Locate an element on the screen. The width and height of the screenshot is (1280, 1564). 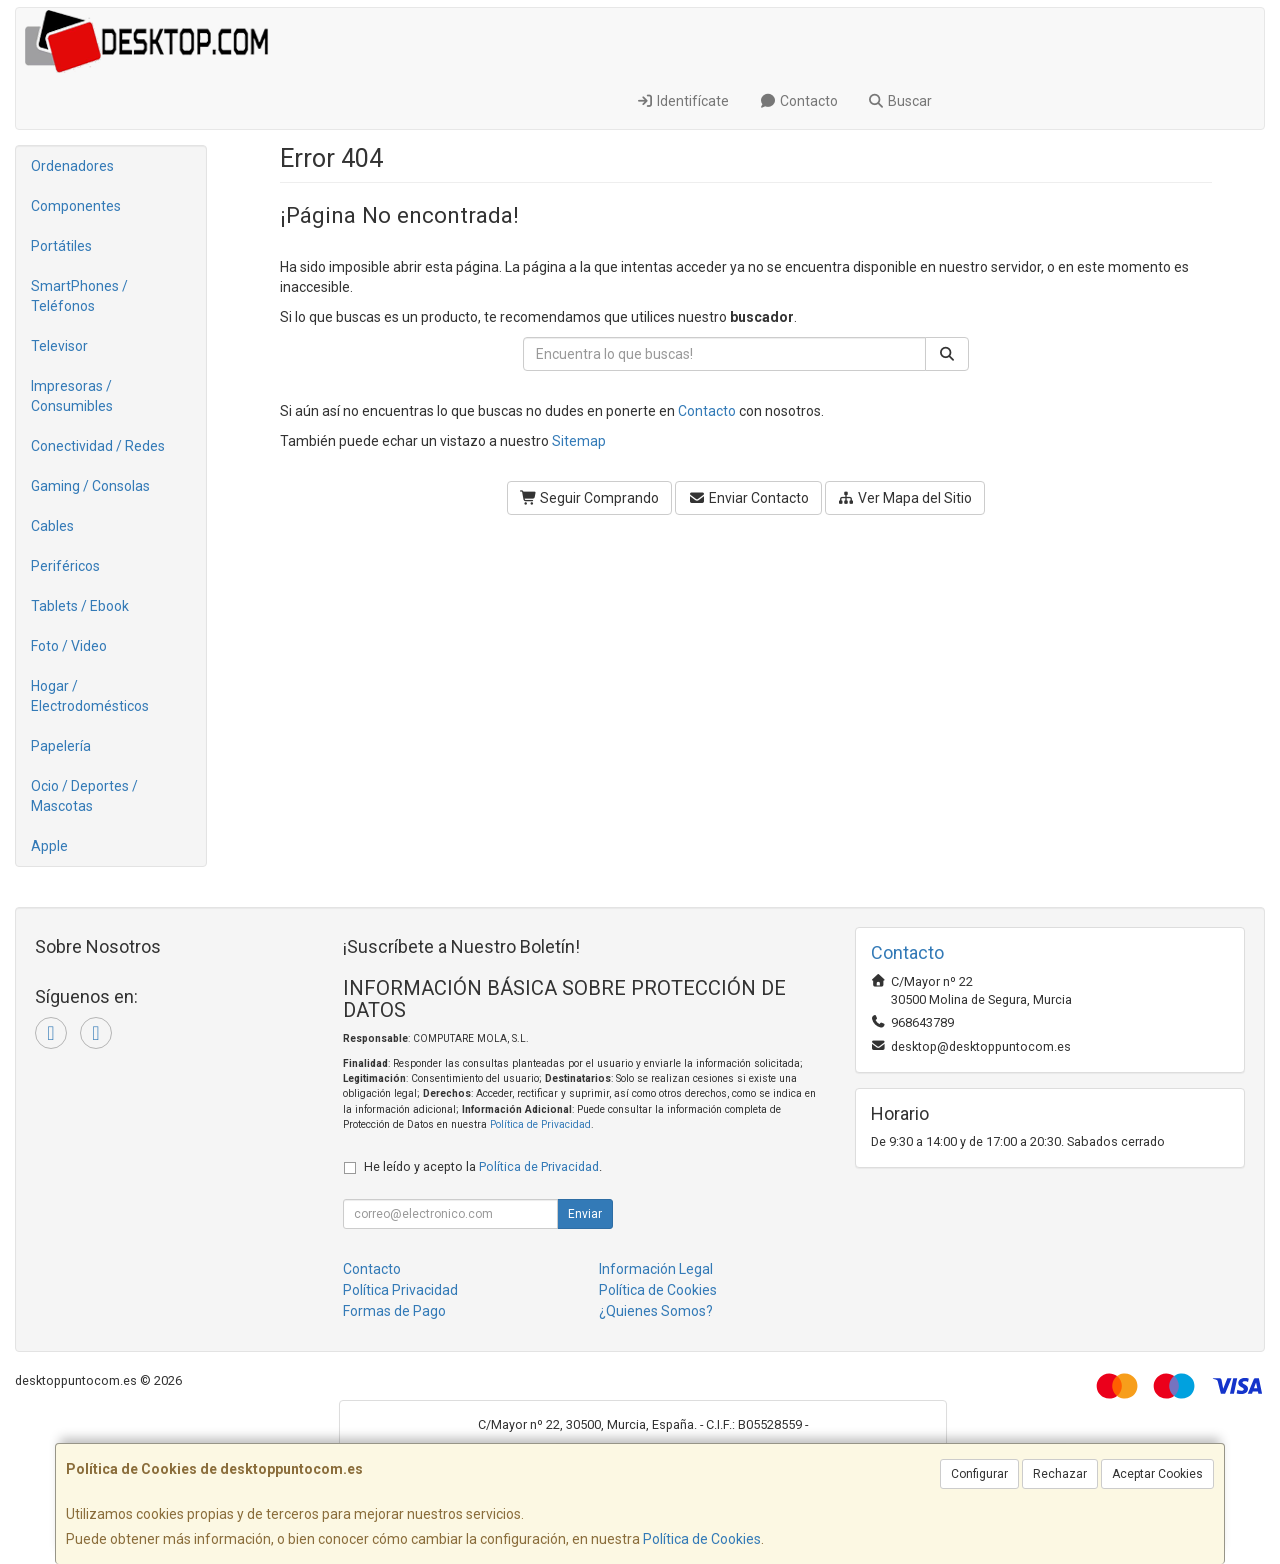
SmartPhones / Teléfonos is located at coordinates (79, 296).